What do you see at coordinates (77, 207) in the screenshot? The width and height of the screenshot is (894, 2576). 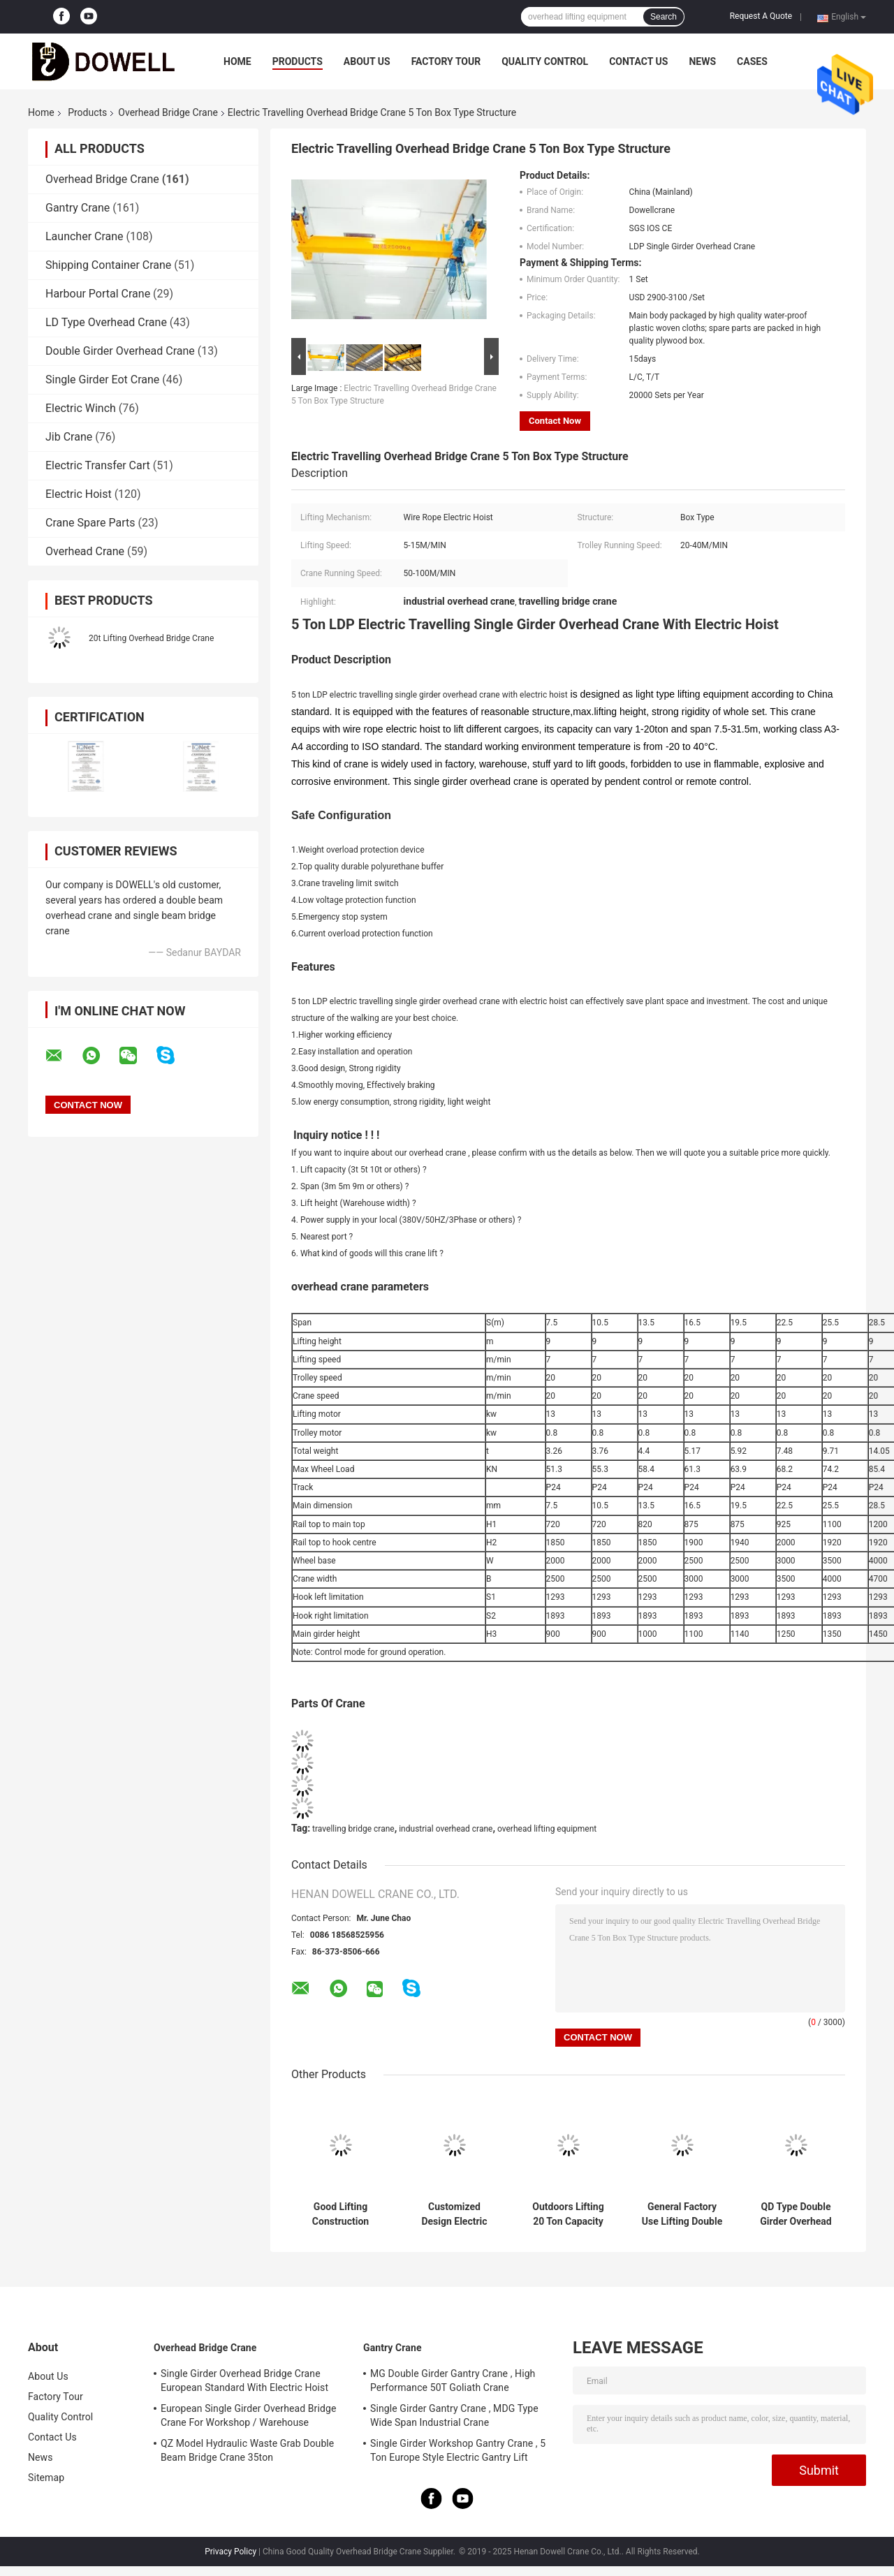 I see `Gantry Crane` at bounding box center [77, 207].